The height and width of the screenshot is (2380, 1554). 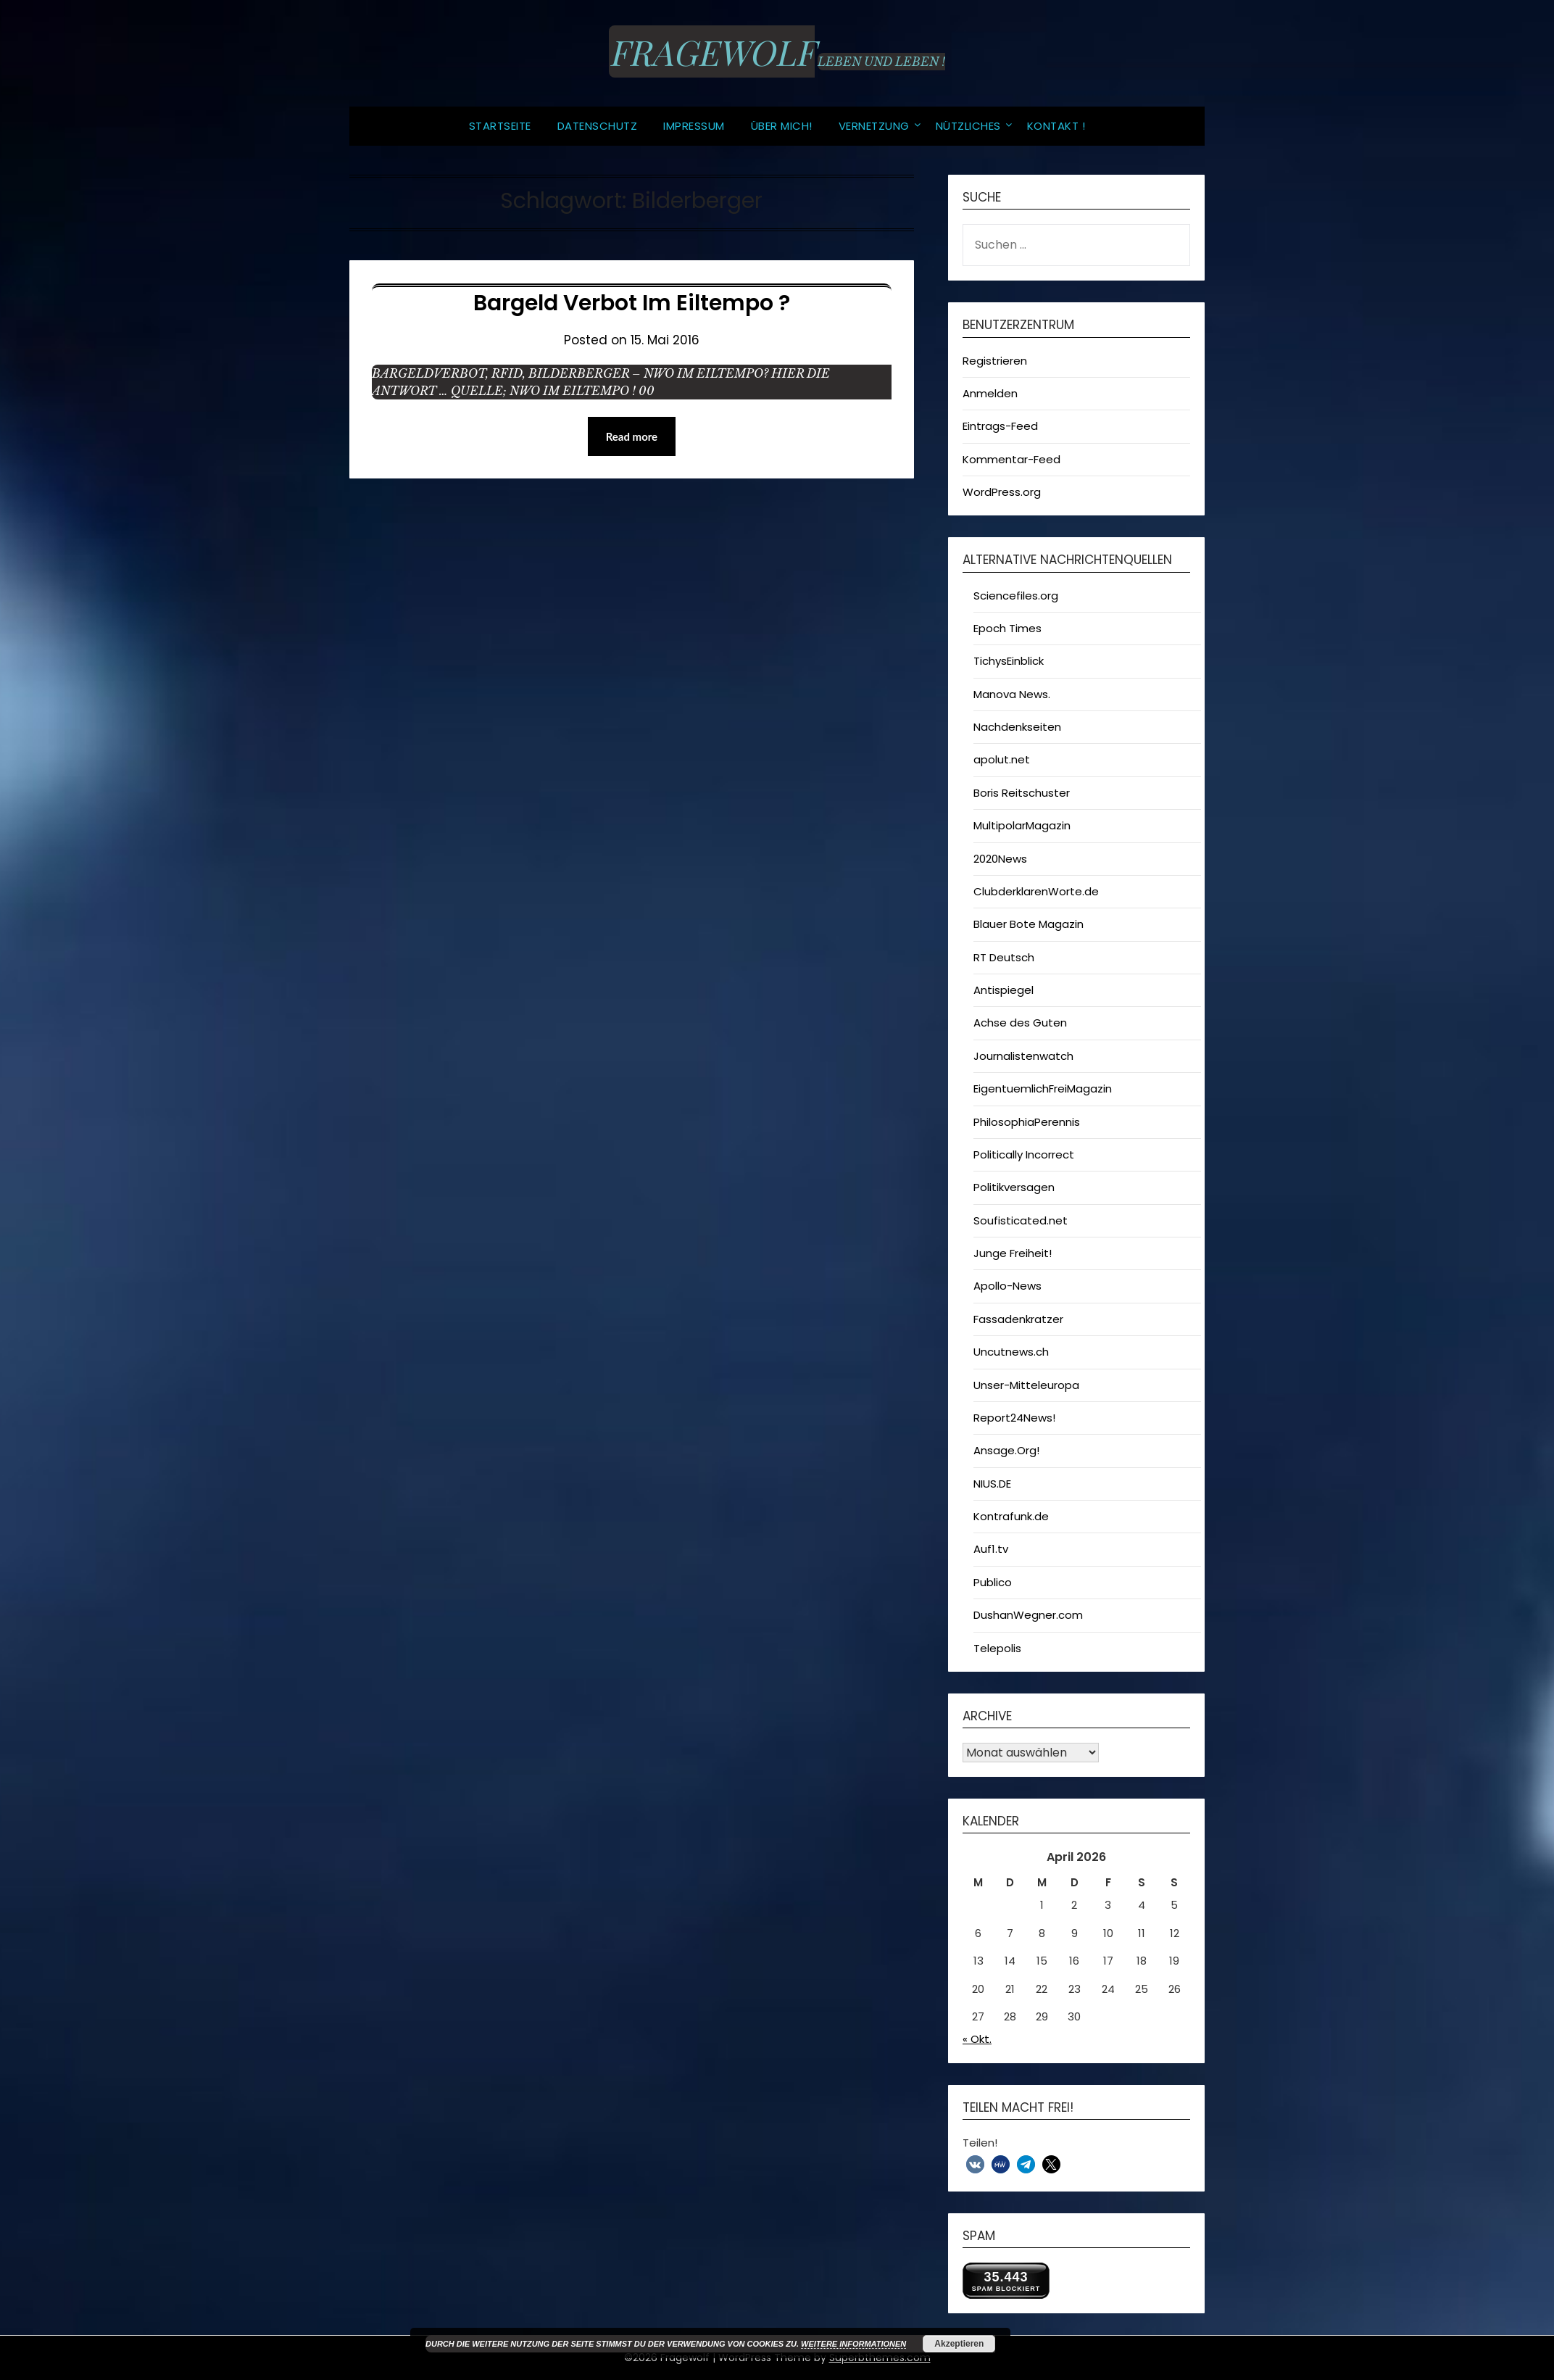 What do you see at coordinates (694, 125) in the screenshot?
I see `Impressum` at bounding box center [694, 125].